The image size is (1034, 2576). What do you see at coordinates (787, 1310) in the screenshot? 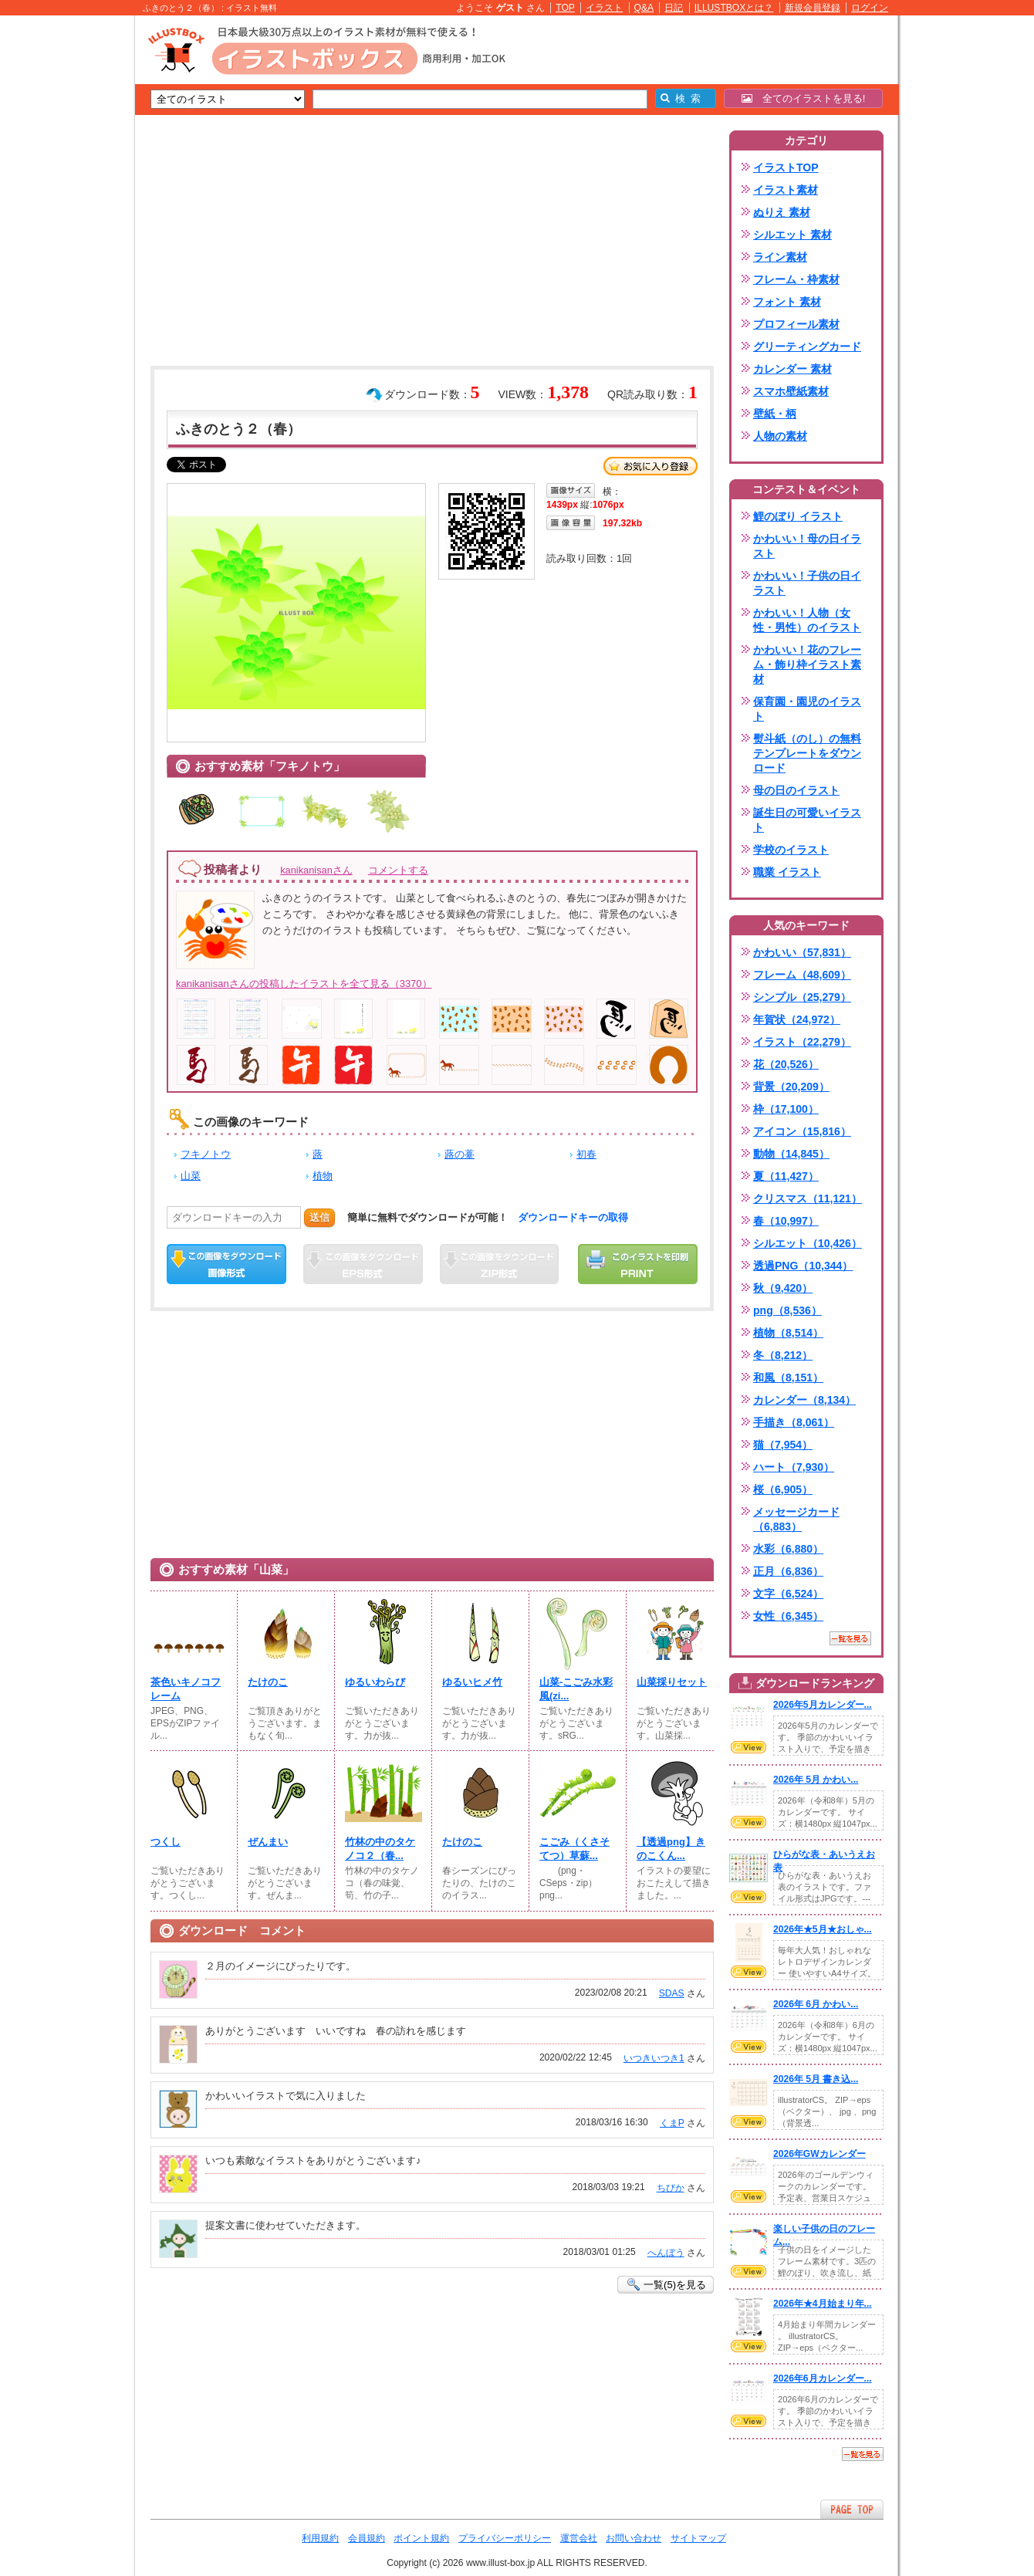
I see `png（8,536）` at bounding box center [787, 1310].